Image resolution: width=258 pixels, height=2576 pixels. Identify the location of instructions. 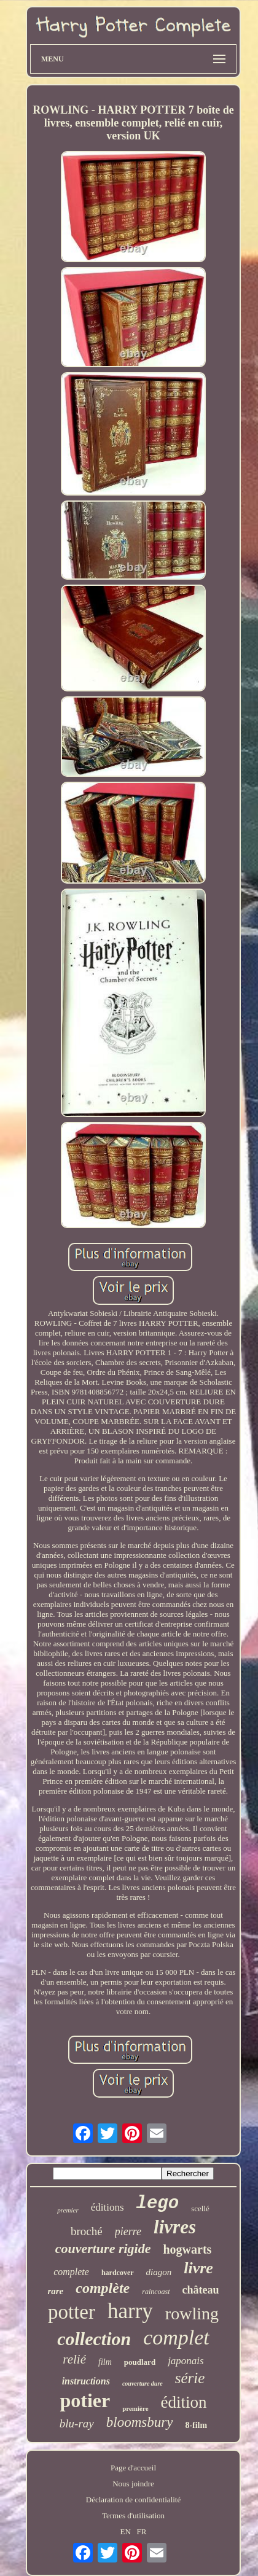
(86, 2381).